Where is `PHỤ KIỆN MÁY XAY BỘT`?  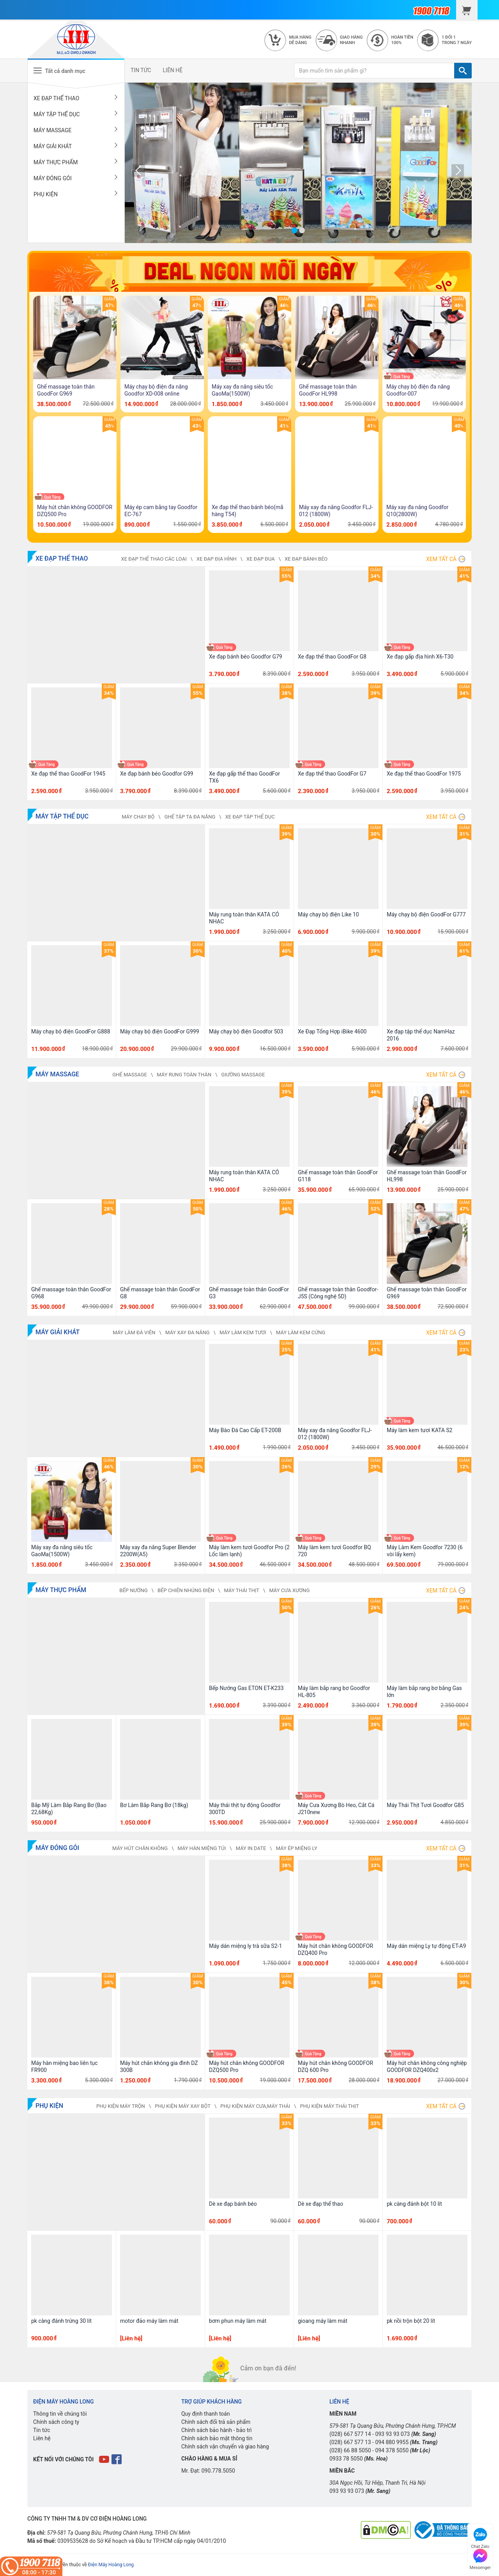
PHỤ KIỆN MÁY XAY BỘT is located at coordinates (183, 2106).